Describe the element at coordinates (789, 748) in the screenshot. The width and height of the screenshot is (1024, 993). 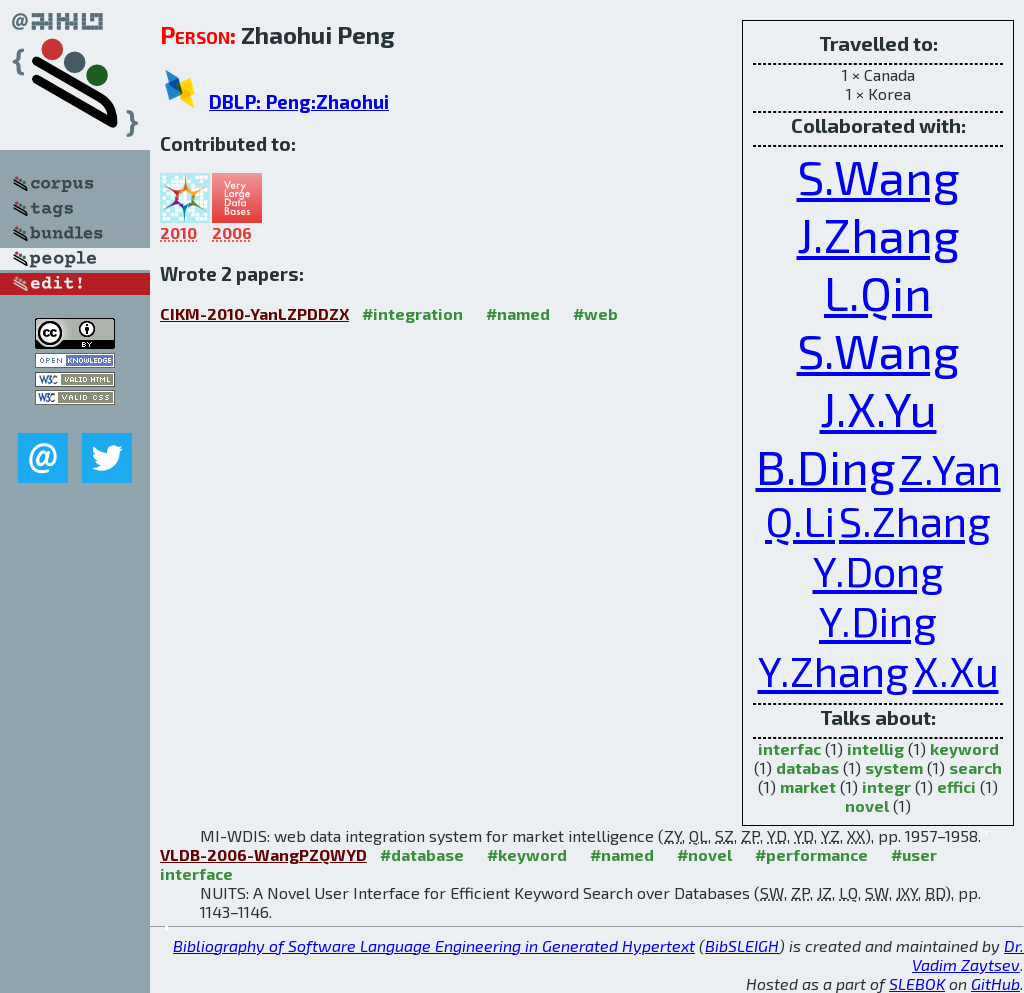
I see `interfac` at that location.